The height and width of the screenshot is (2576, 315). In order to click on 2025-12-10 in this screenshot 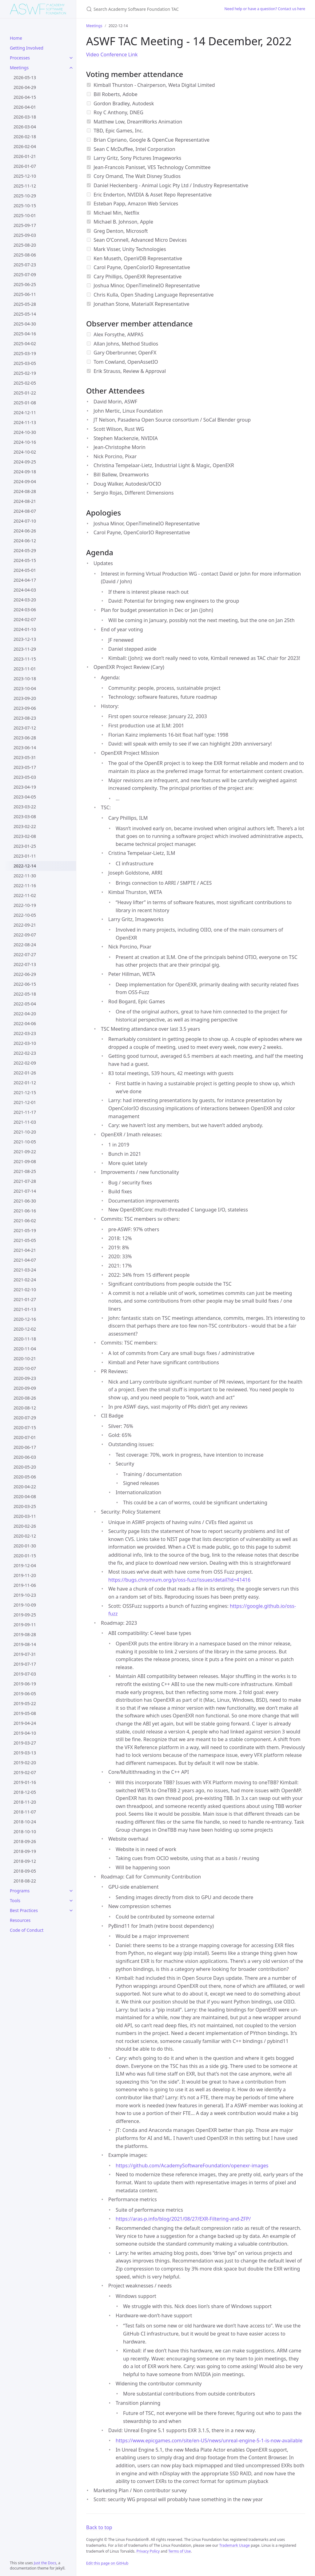, I will do `click(25, 176)`.